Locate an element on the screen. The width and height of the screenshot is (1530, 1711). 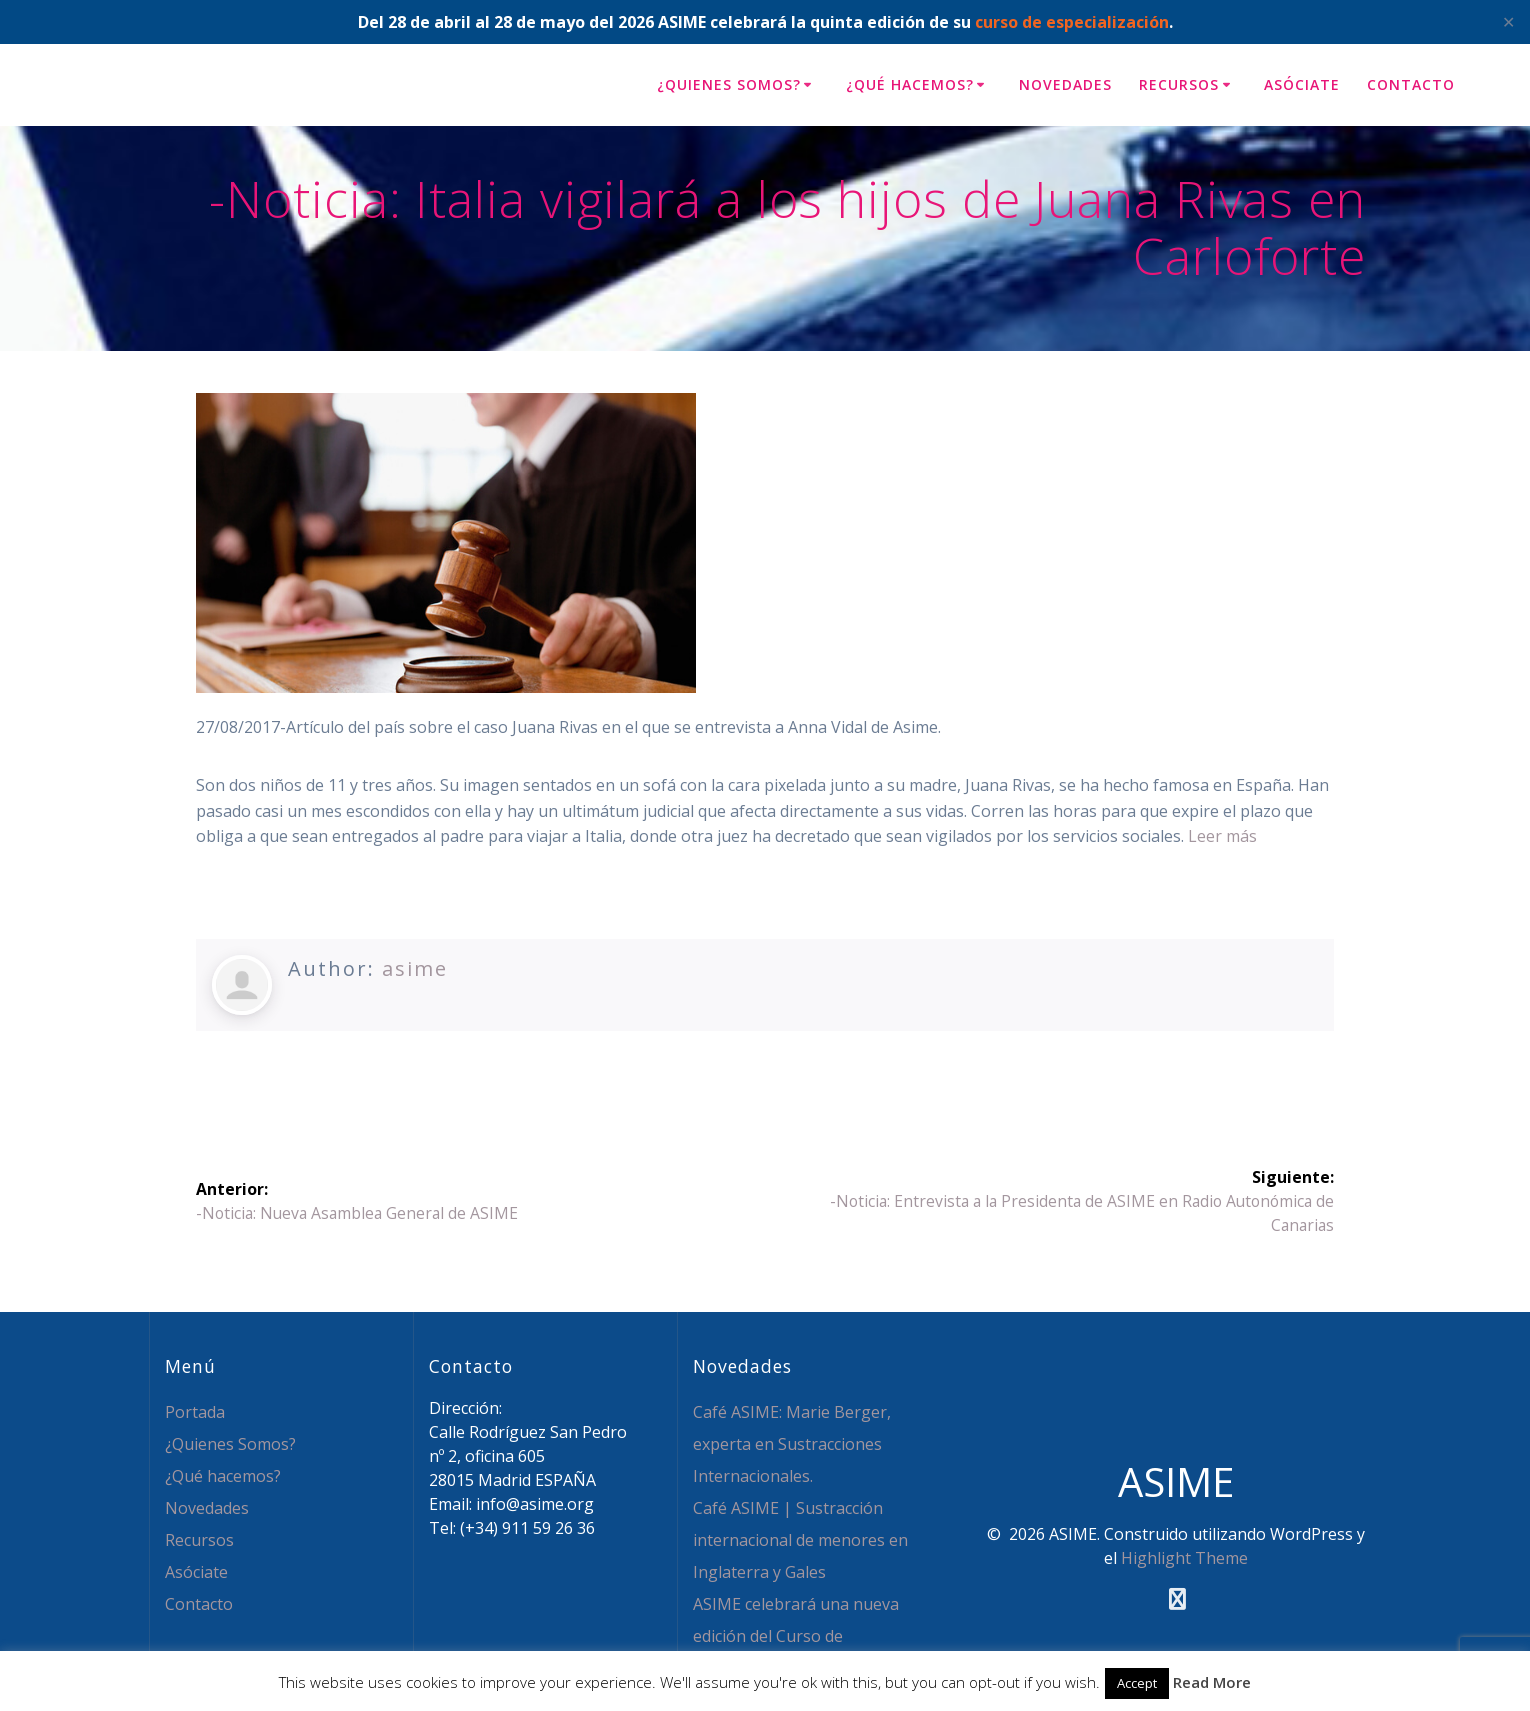
Portada is located at coordinates (195, 1412).